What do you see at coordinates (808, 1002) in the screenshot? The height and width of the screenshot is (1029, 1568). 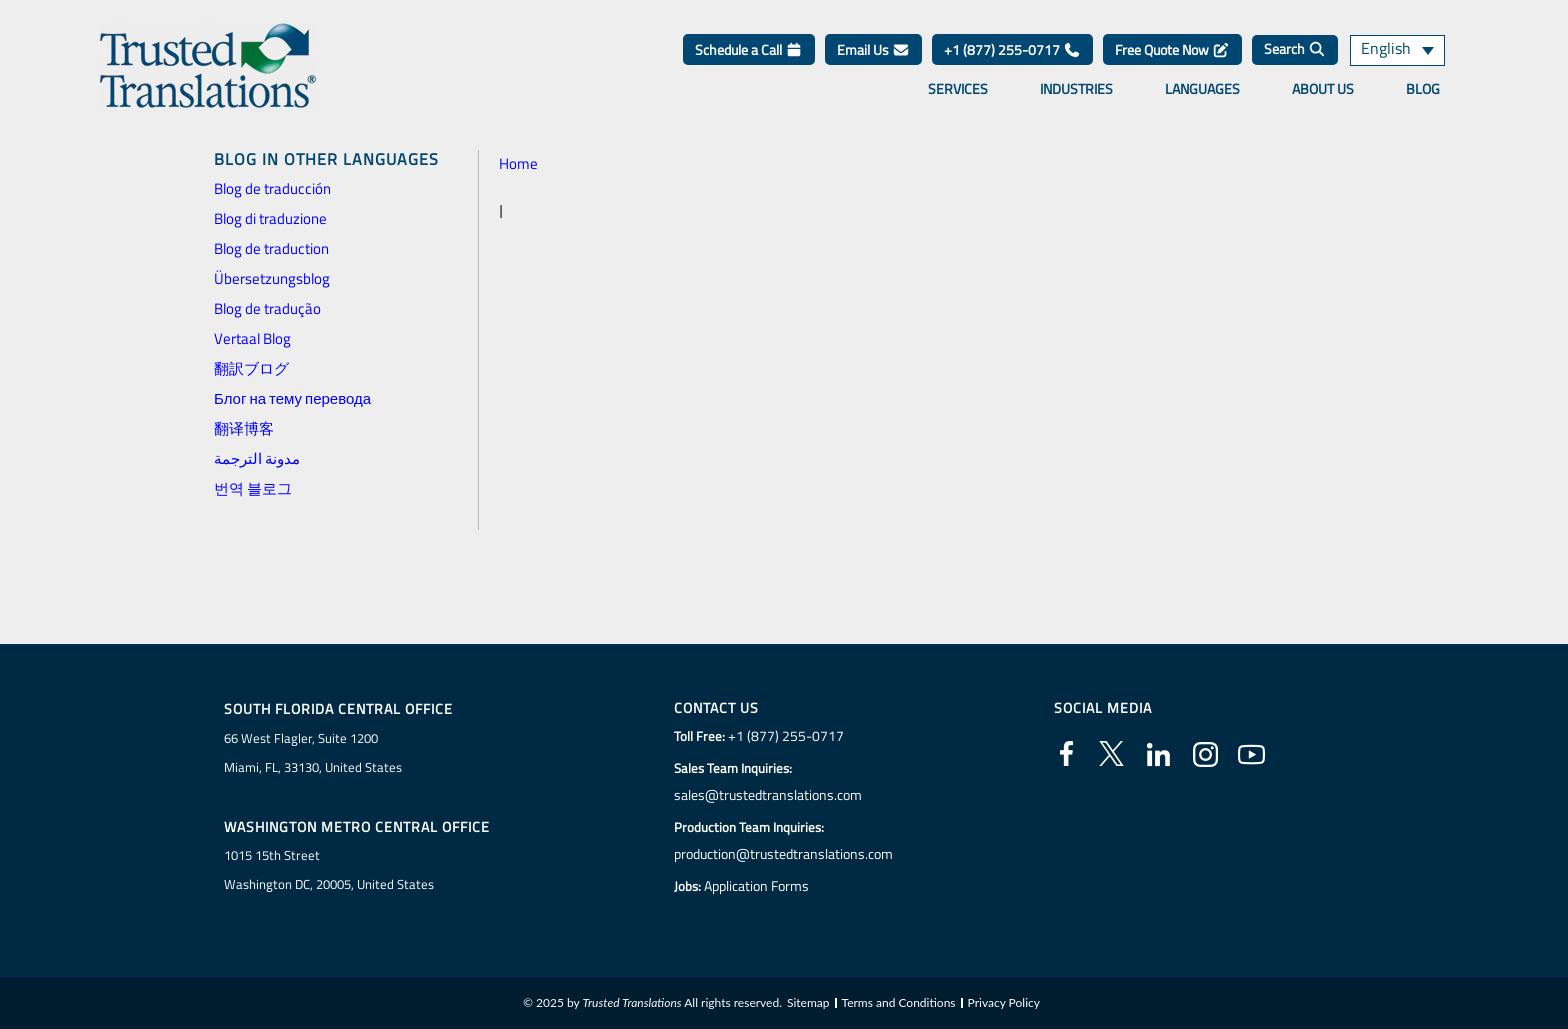 I see `Sitemap` at bounding box center [808, 1002].